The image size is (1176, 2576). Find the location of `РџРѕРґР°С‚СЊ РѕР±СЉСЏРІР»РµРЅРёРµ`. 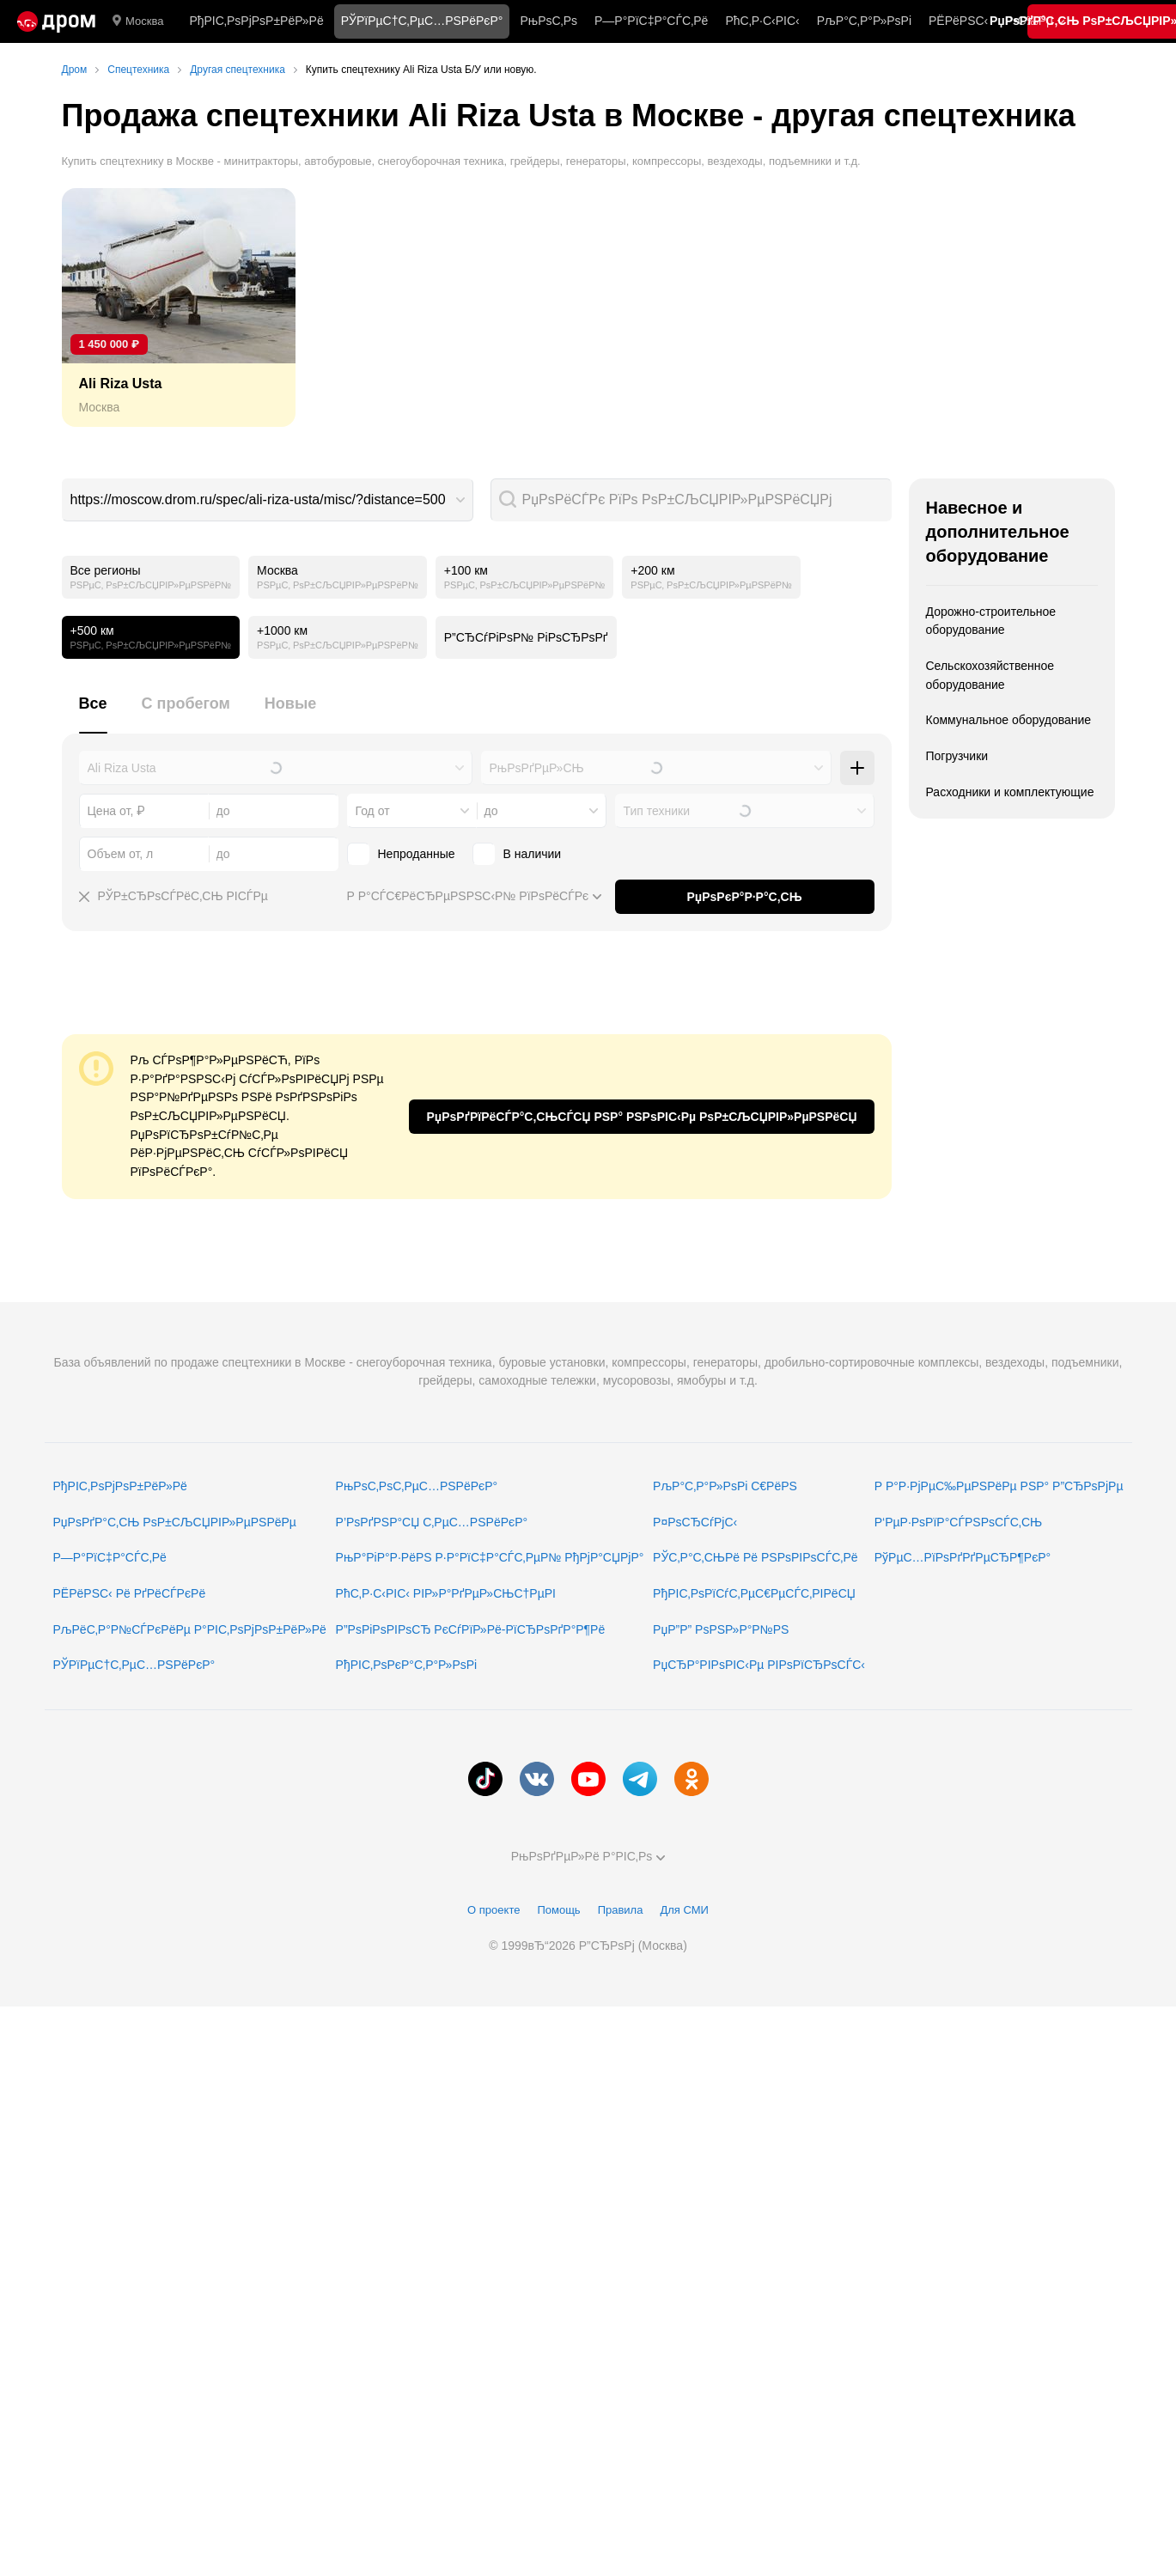

РџРѕРґР°С‚СЊ РѕР±СЉСЏРІР»РµРЅРёРµ is located at coordinates (174, 1522).